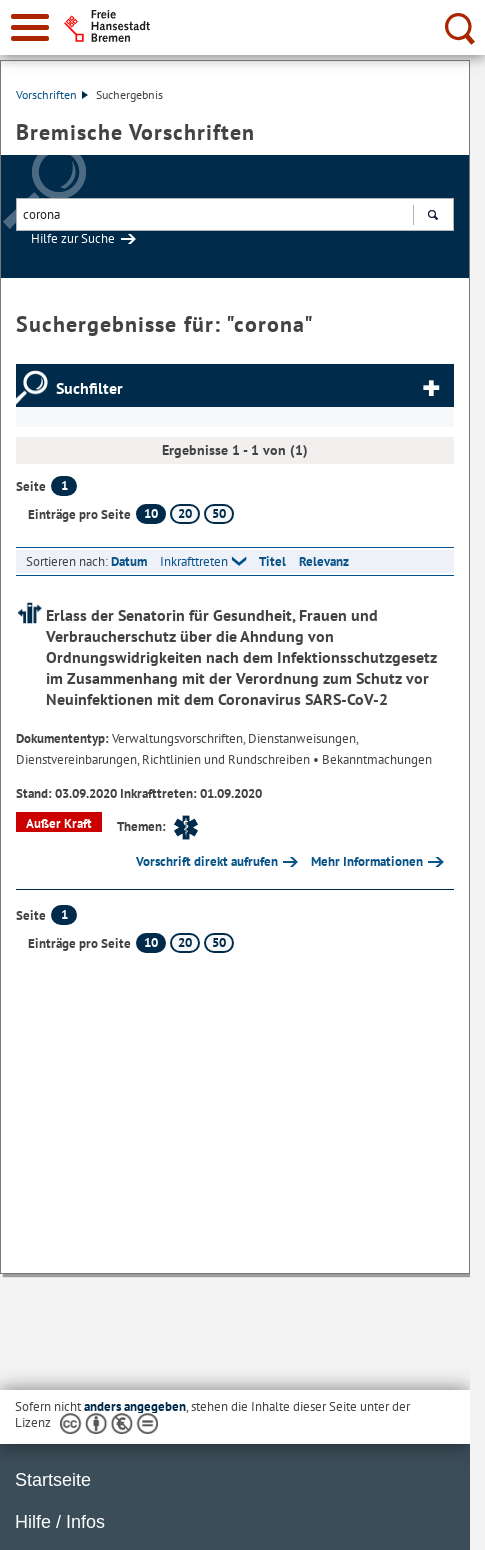 This screenshot has height=1550, width=485. What do you see at coordinates (89, 388) in the screenshot?
I see `Suchfilter` at bounding box center [89, 388].